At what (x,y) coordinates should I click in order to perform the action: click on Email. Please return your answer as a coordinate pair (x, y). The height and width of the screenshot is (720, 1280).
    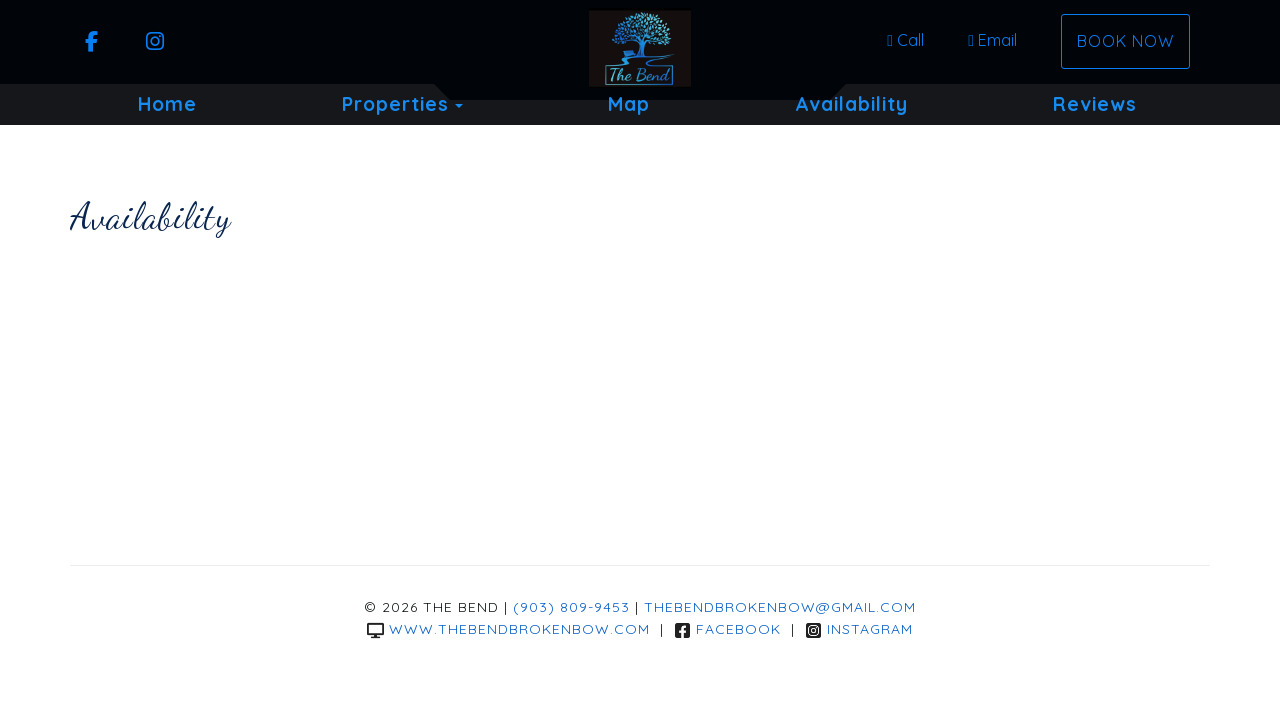
    Looking at the image, I should click on (992, 40).